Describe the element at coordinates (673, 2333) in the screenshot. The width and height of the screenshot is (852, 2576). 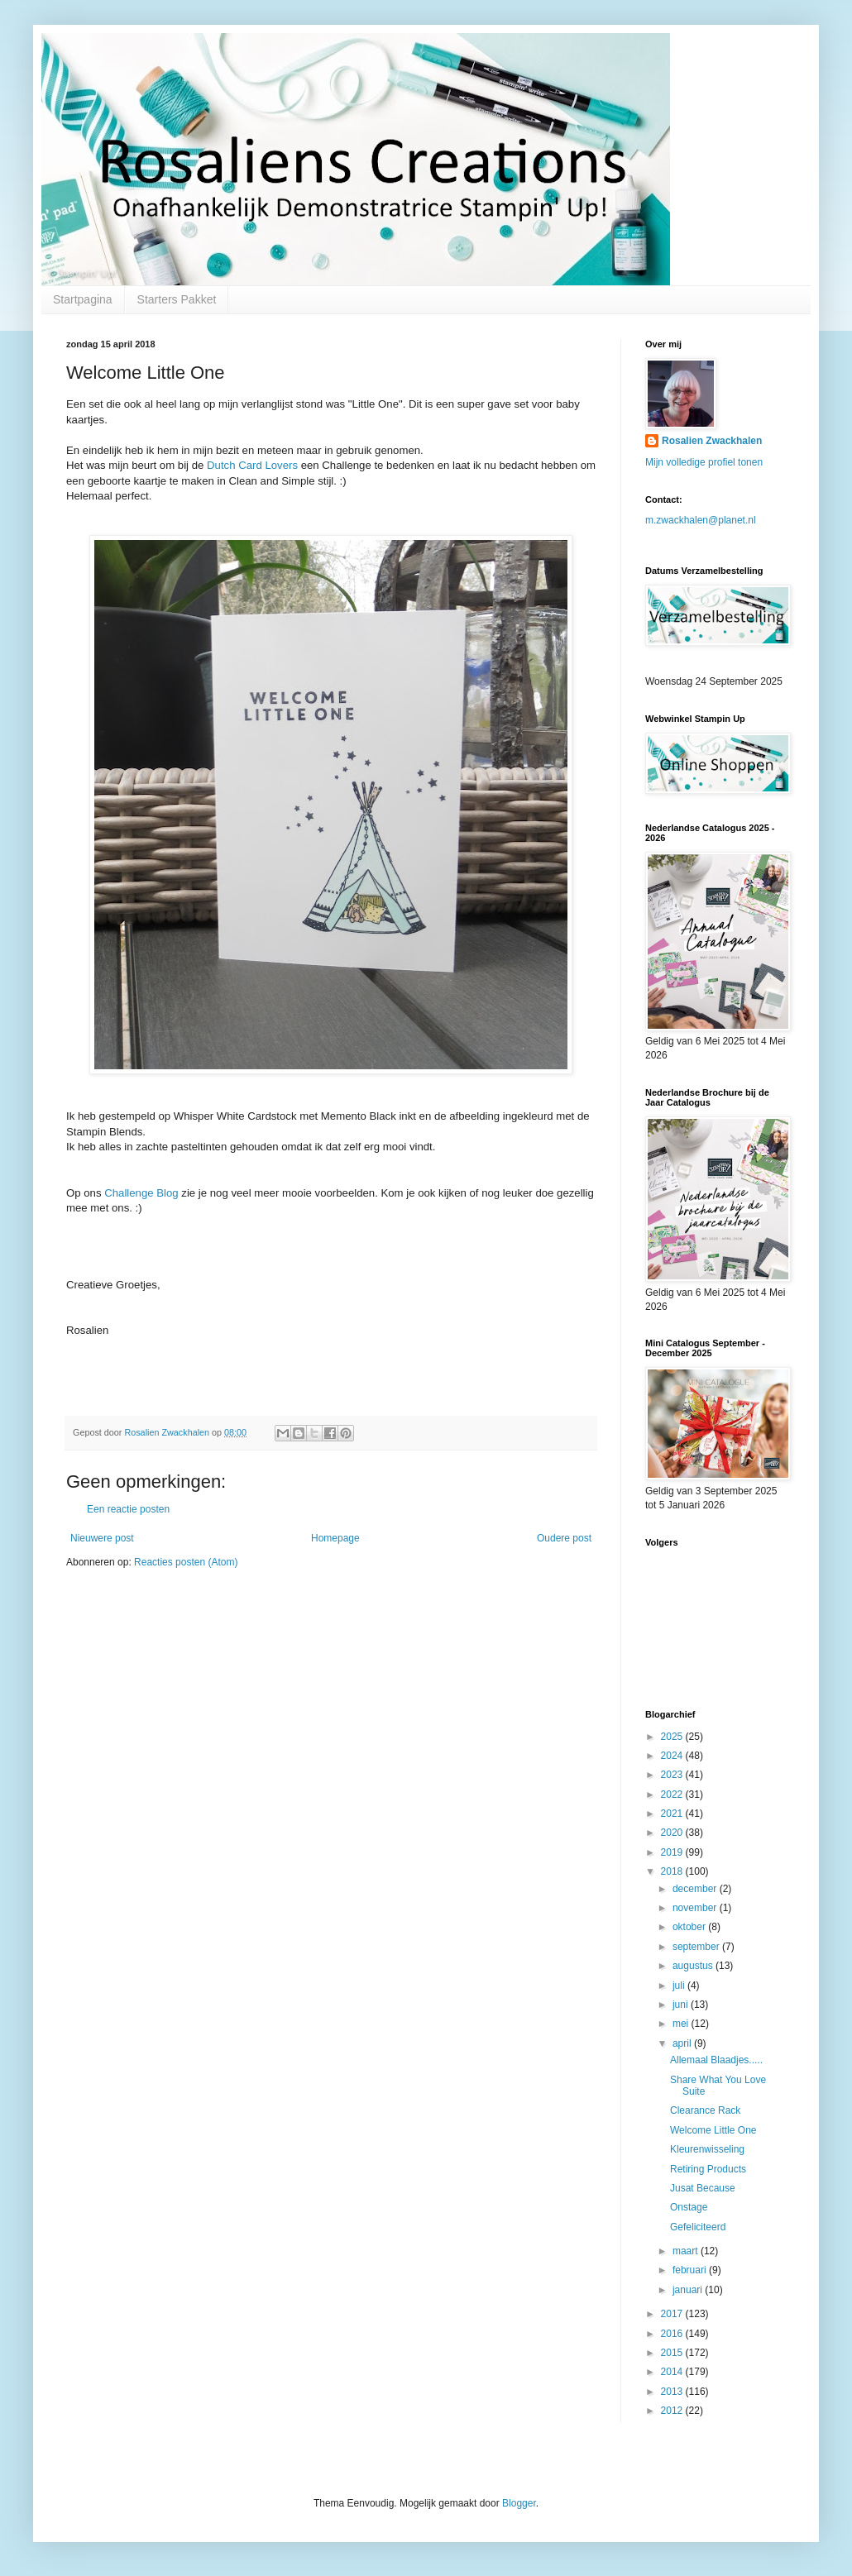
I see `2016` at that location.